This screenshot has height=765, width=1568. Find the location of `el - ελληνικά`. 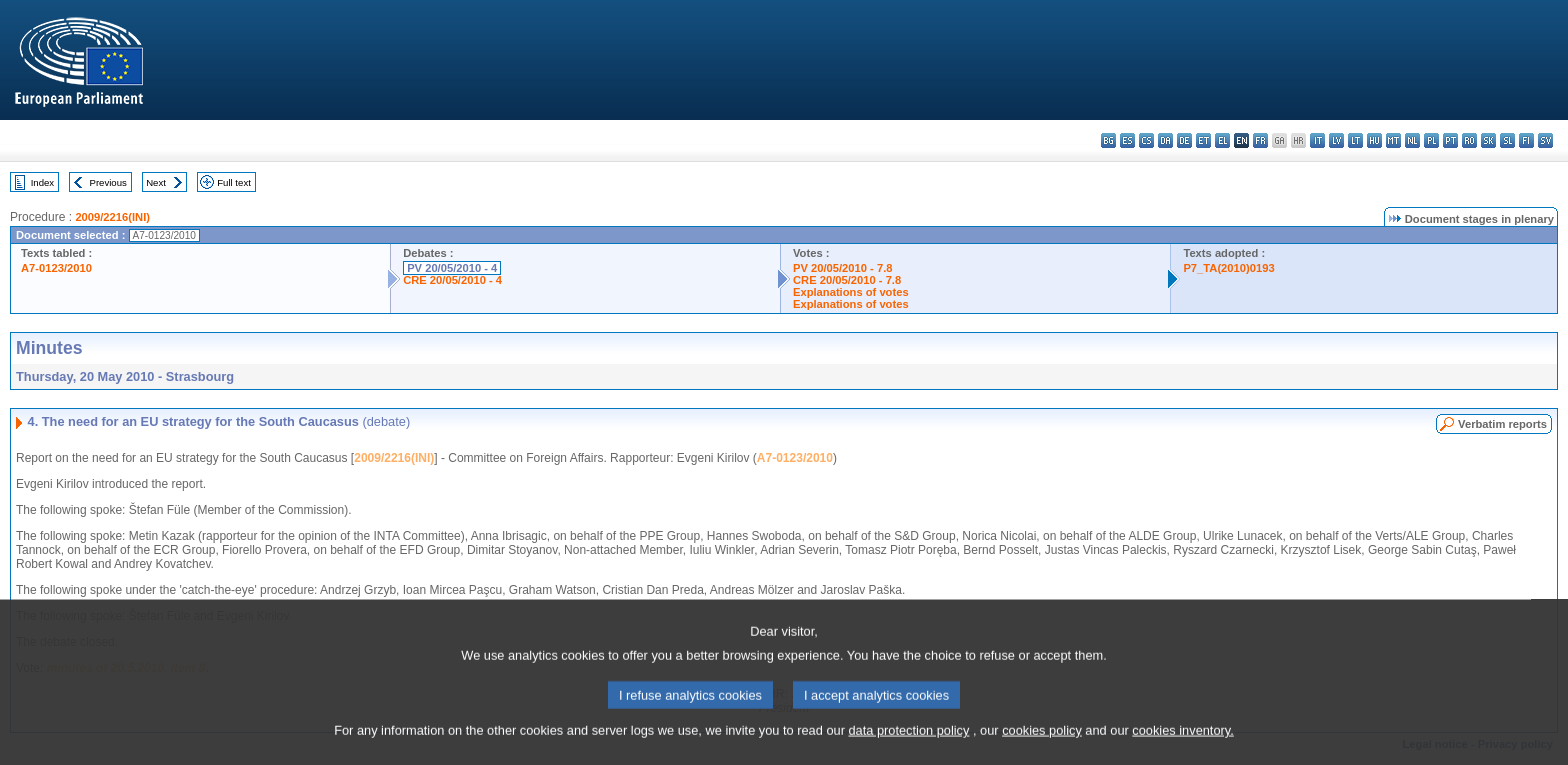

el - ελληνικά is located at coordinates (1222, 140).